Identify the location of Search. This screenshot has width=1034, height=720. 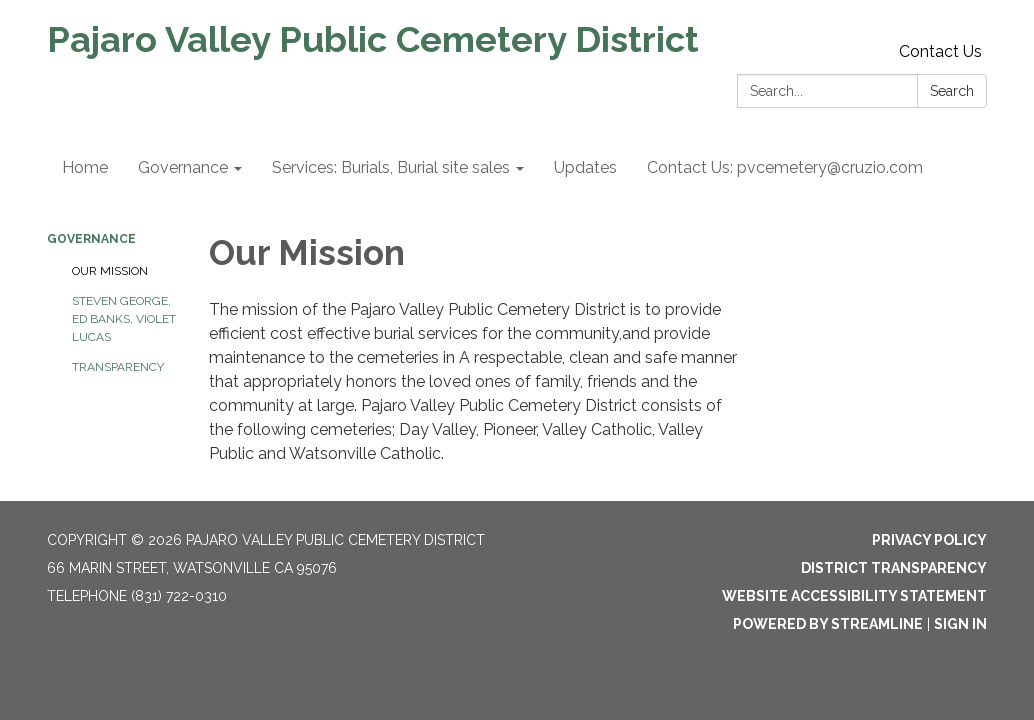
(952, 91).